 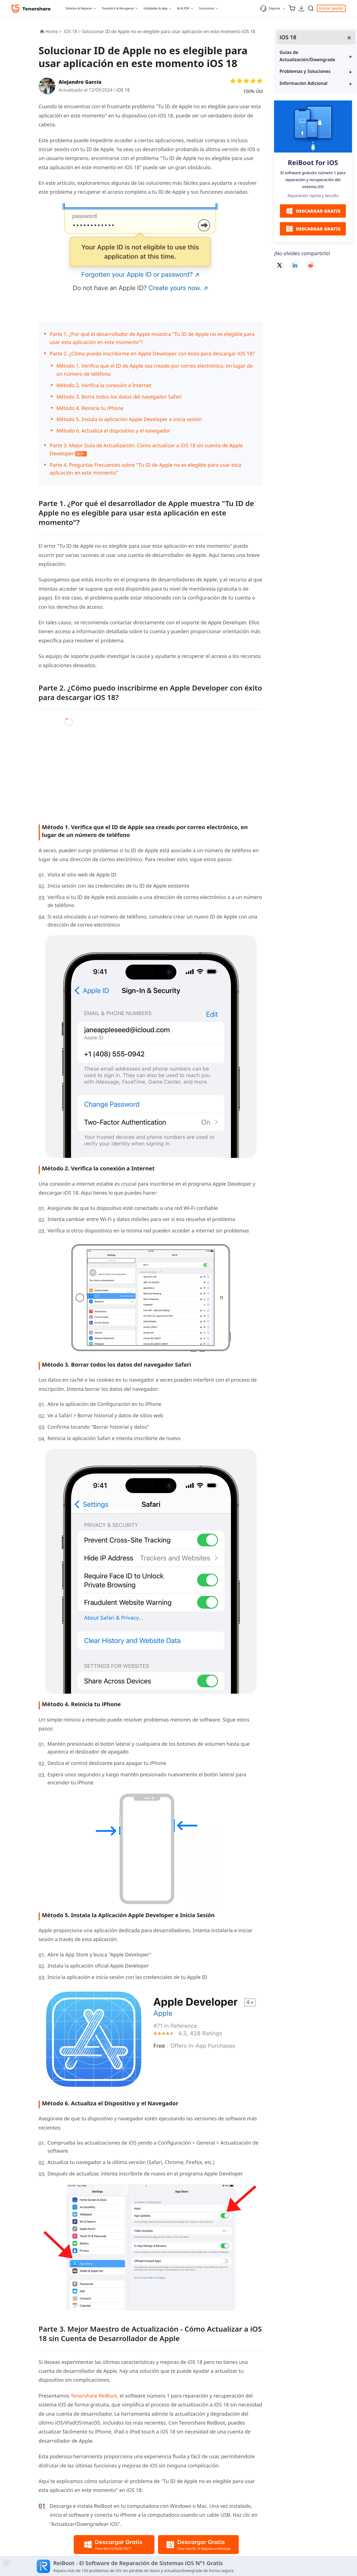 What do you see at coordinates (313, 211) in the screenshot?
I see `DESCARGAR GRATIS` at bounding box center [313, 211].